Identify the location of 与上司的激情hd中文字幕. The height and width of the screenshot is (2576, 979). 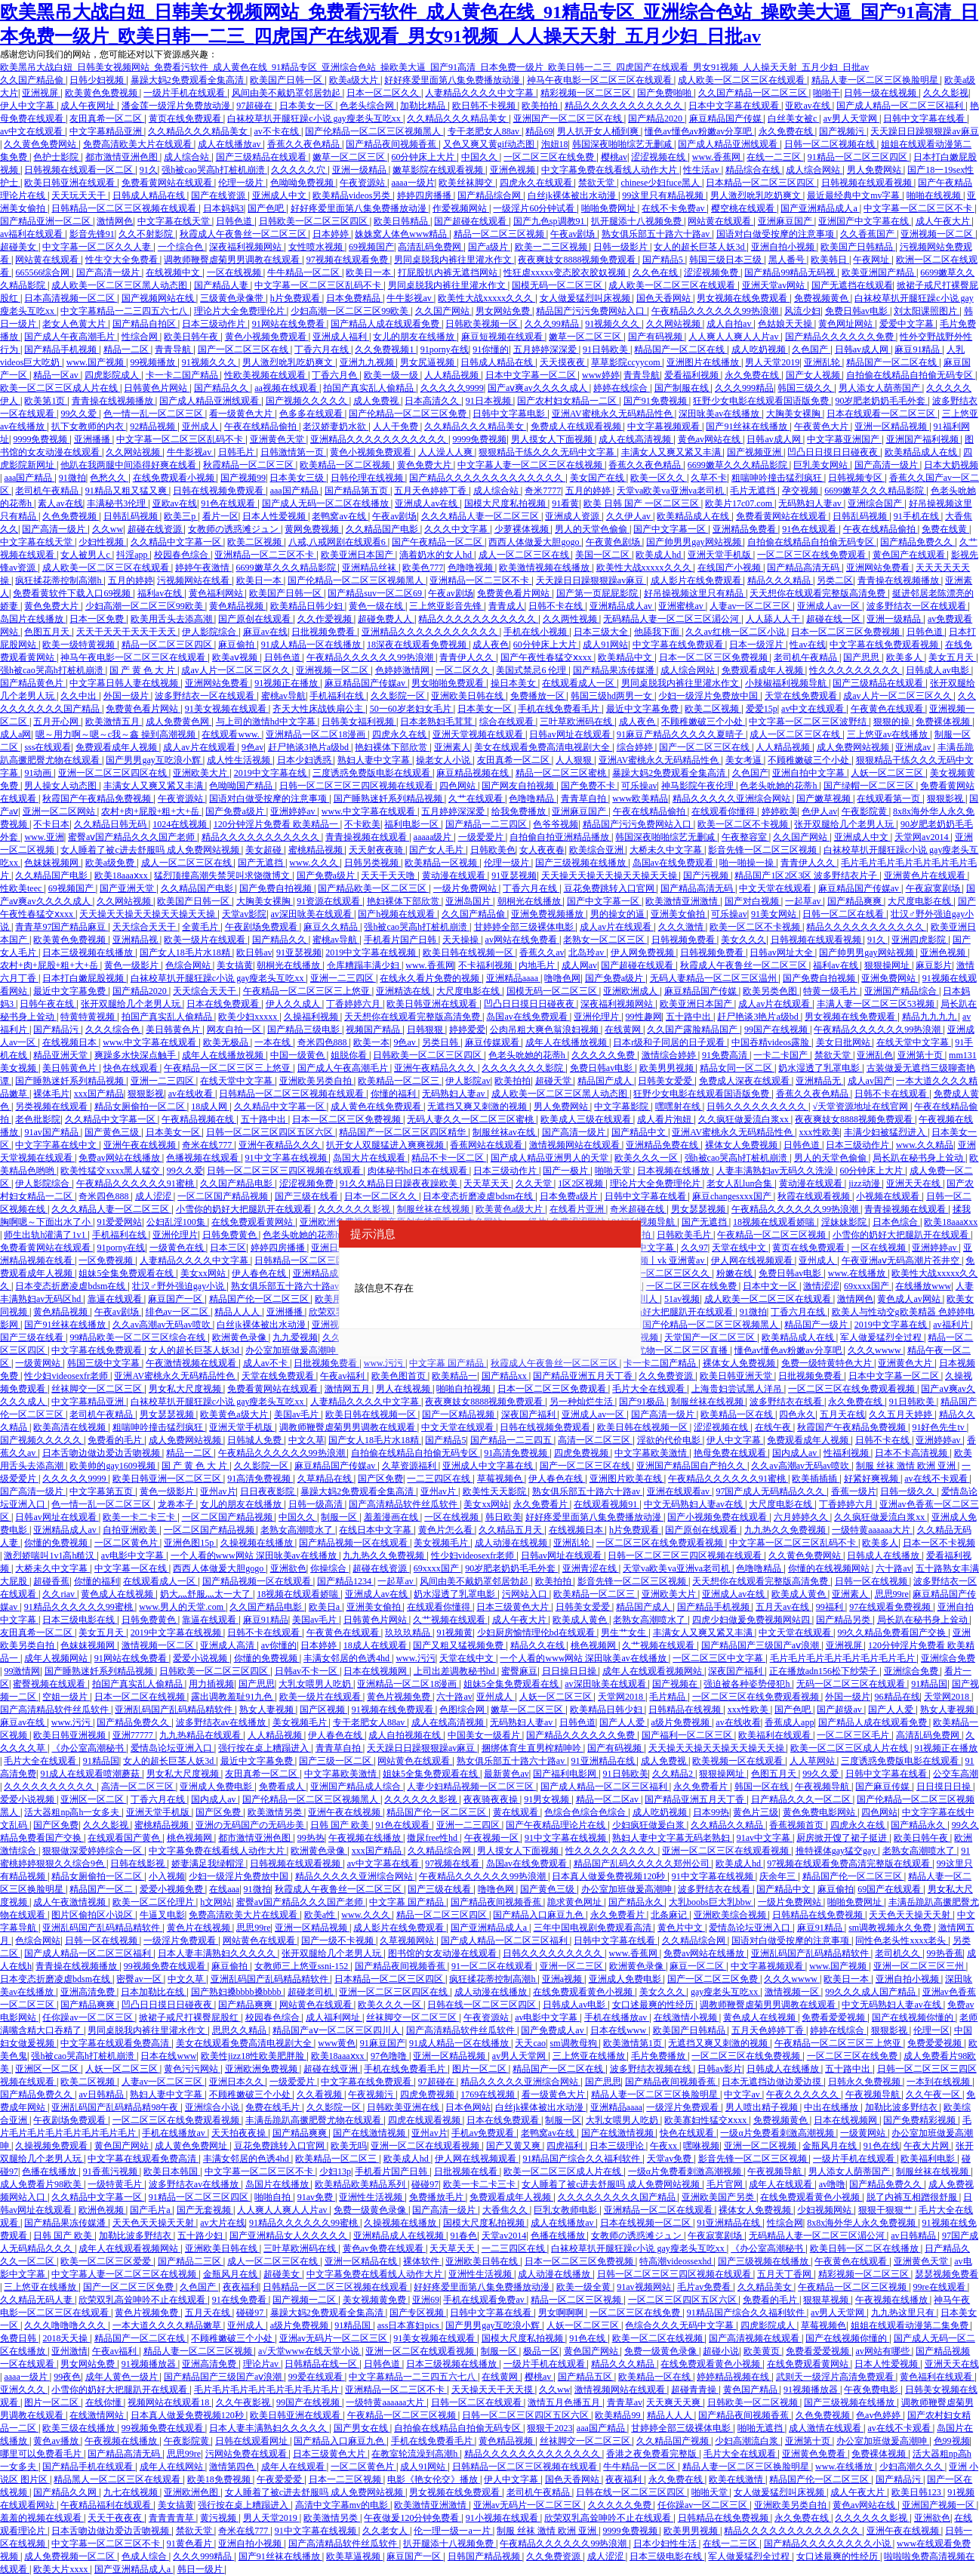
(267, 721).